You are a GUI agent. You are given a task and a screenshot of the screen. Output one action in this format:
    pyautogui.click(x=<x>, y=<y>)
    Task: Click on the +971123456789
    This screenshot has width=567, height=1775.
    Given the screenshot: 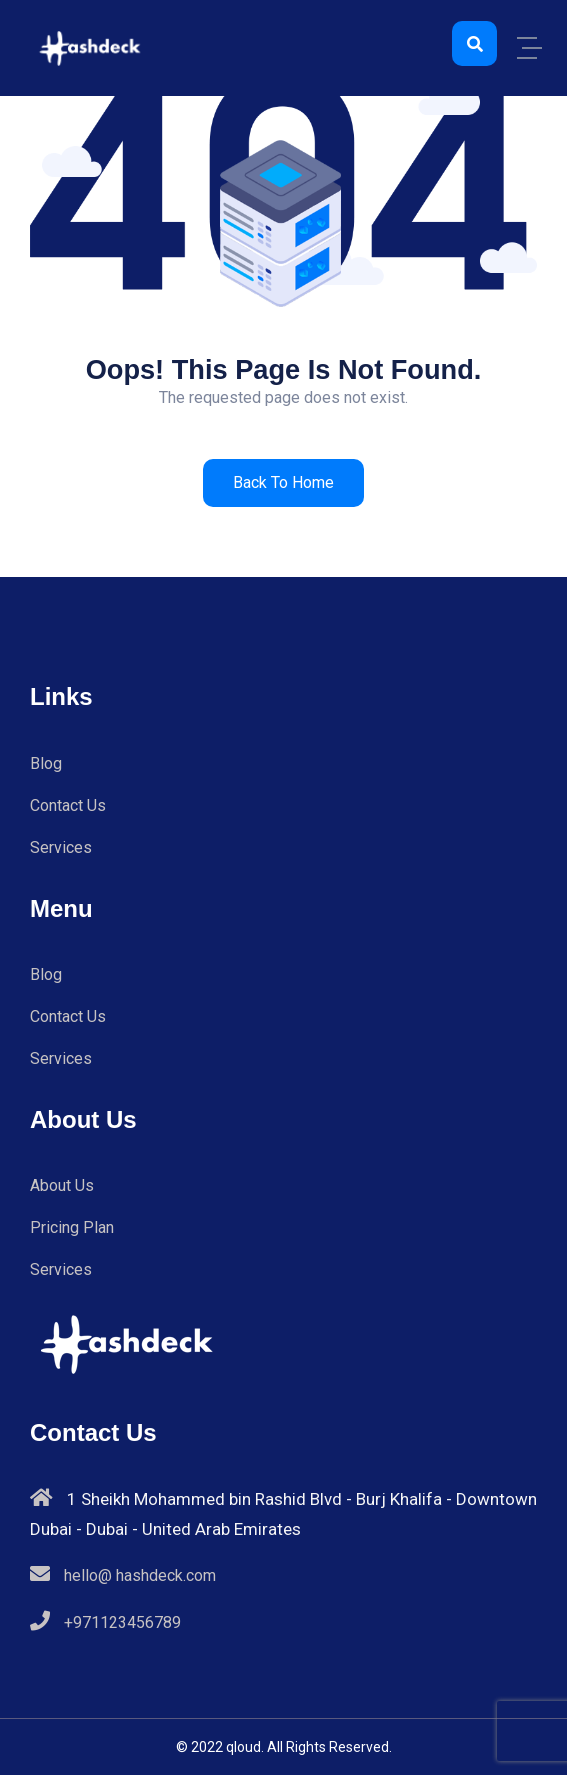 What is the action you would take?
    pyautogui.click(x=122, y=1622)
    